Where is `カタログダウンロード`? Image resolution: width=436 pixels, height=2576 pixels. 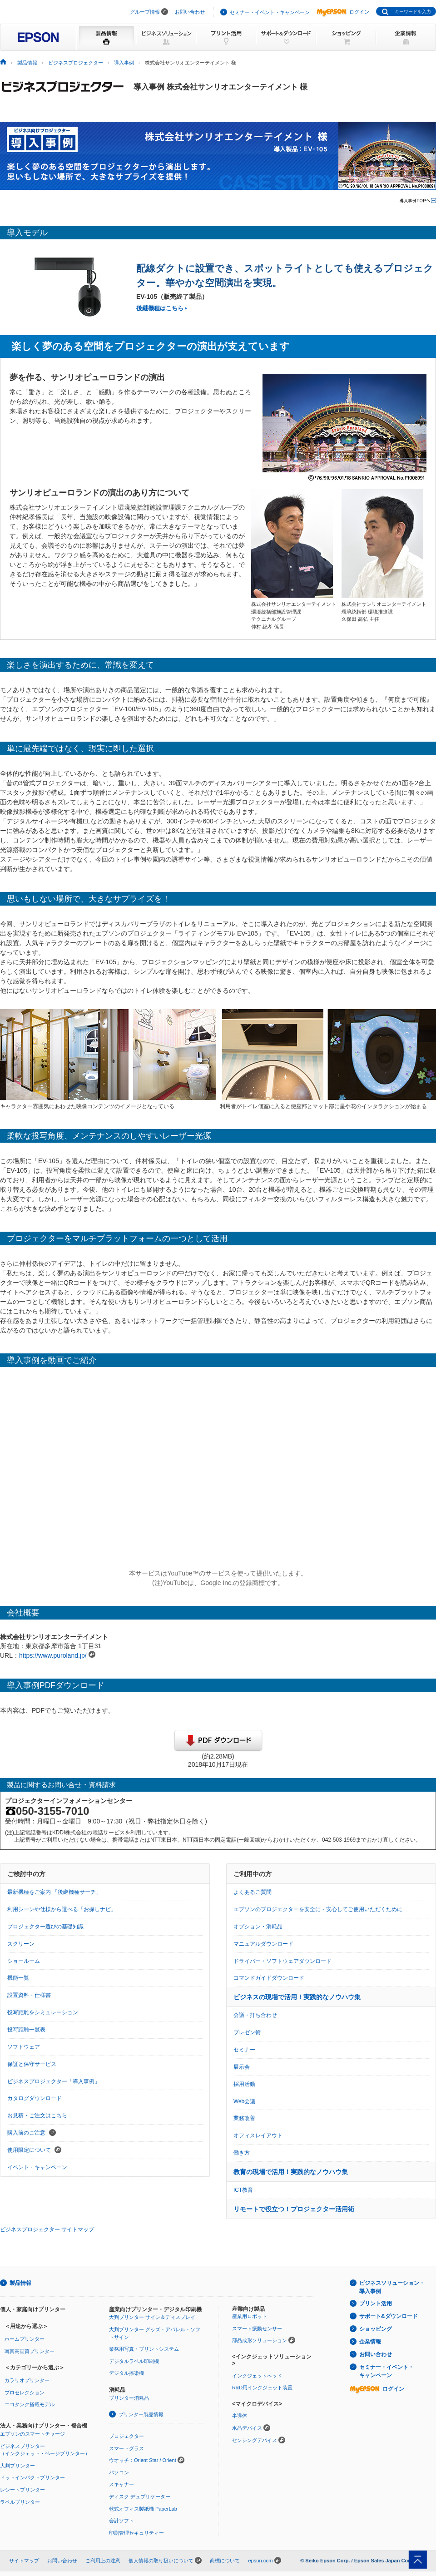 カタログダウンロード is located at coordinates (34, 2098).